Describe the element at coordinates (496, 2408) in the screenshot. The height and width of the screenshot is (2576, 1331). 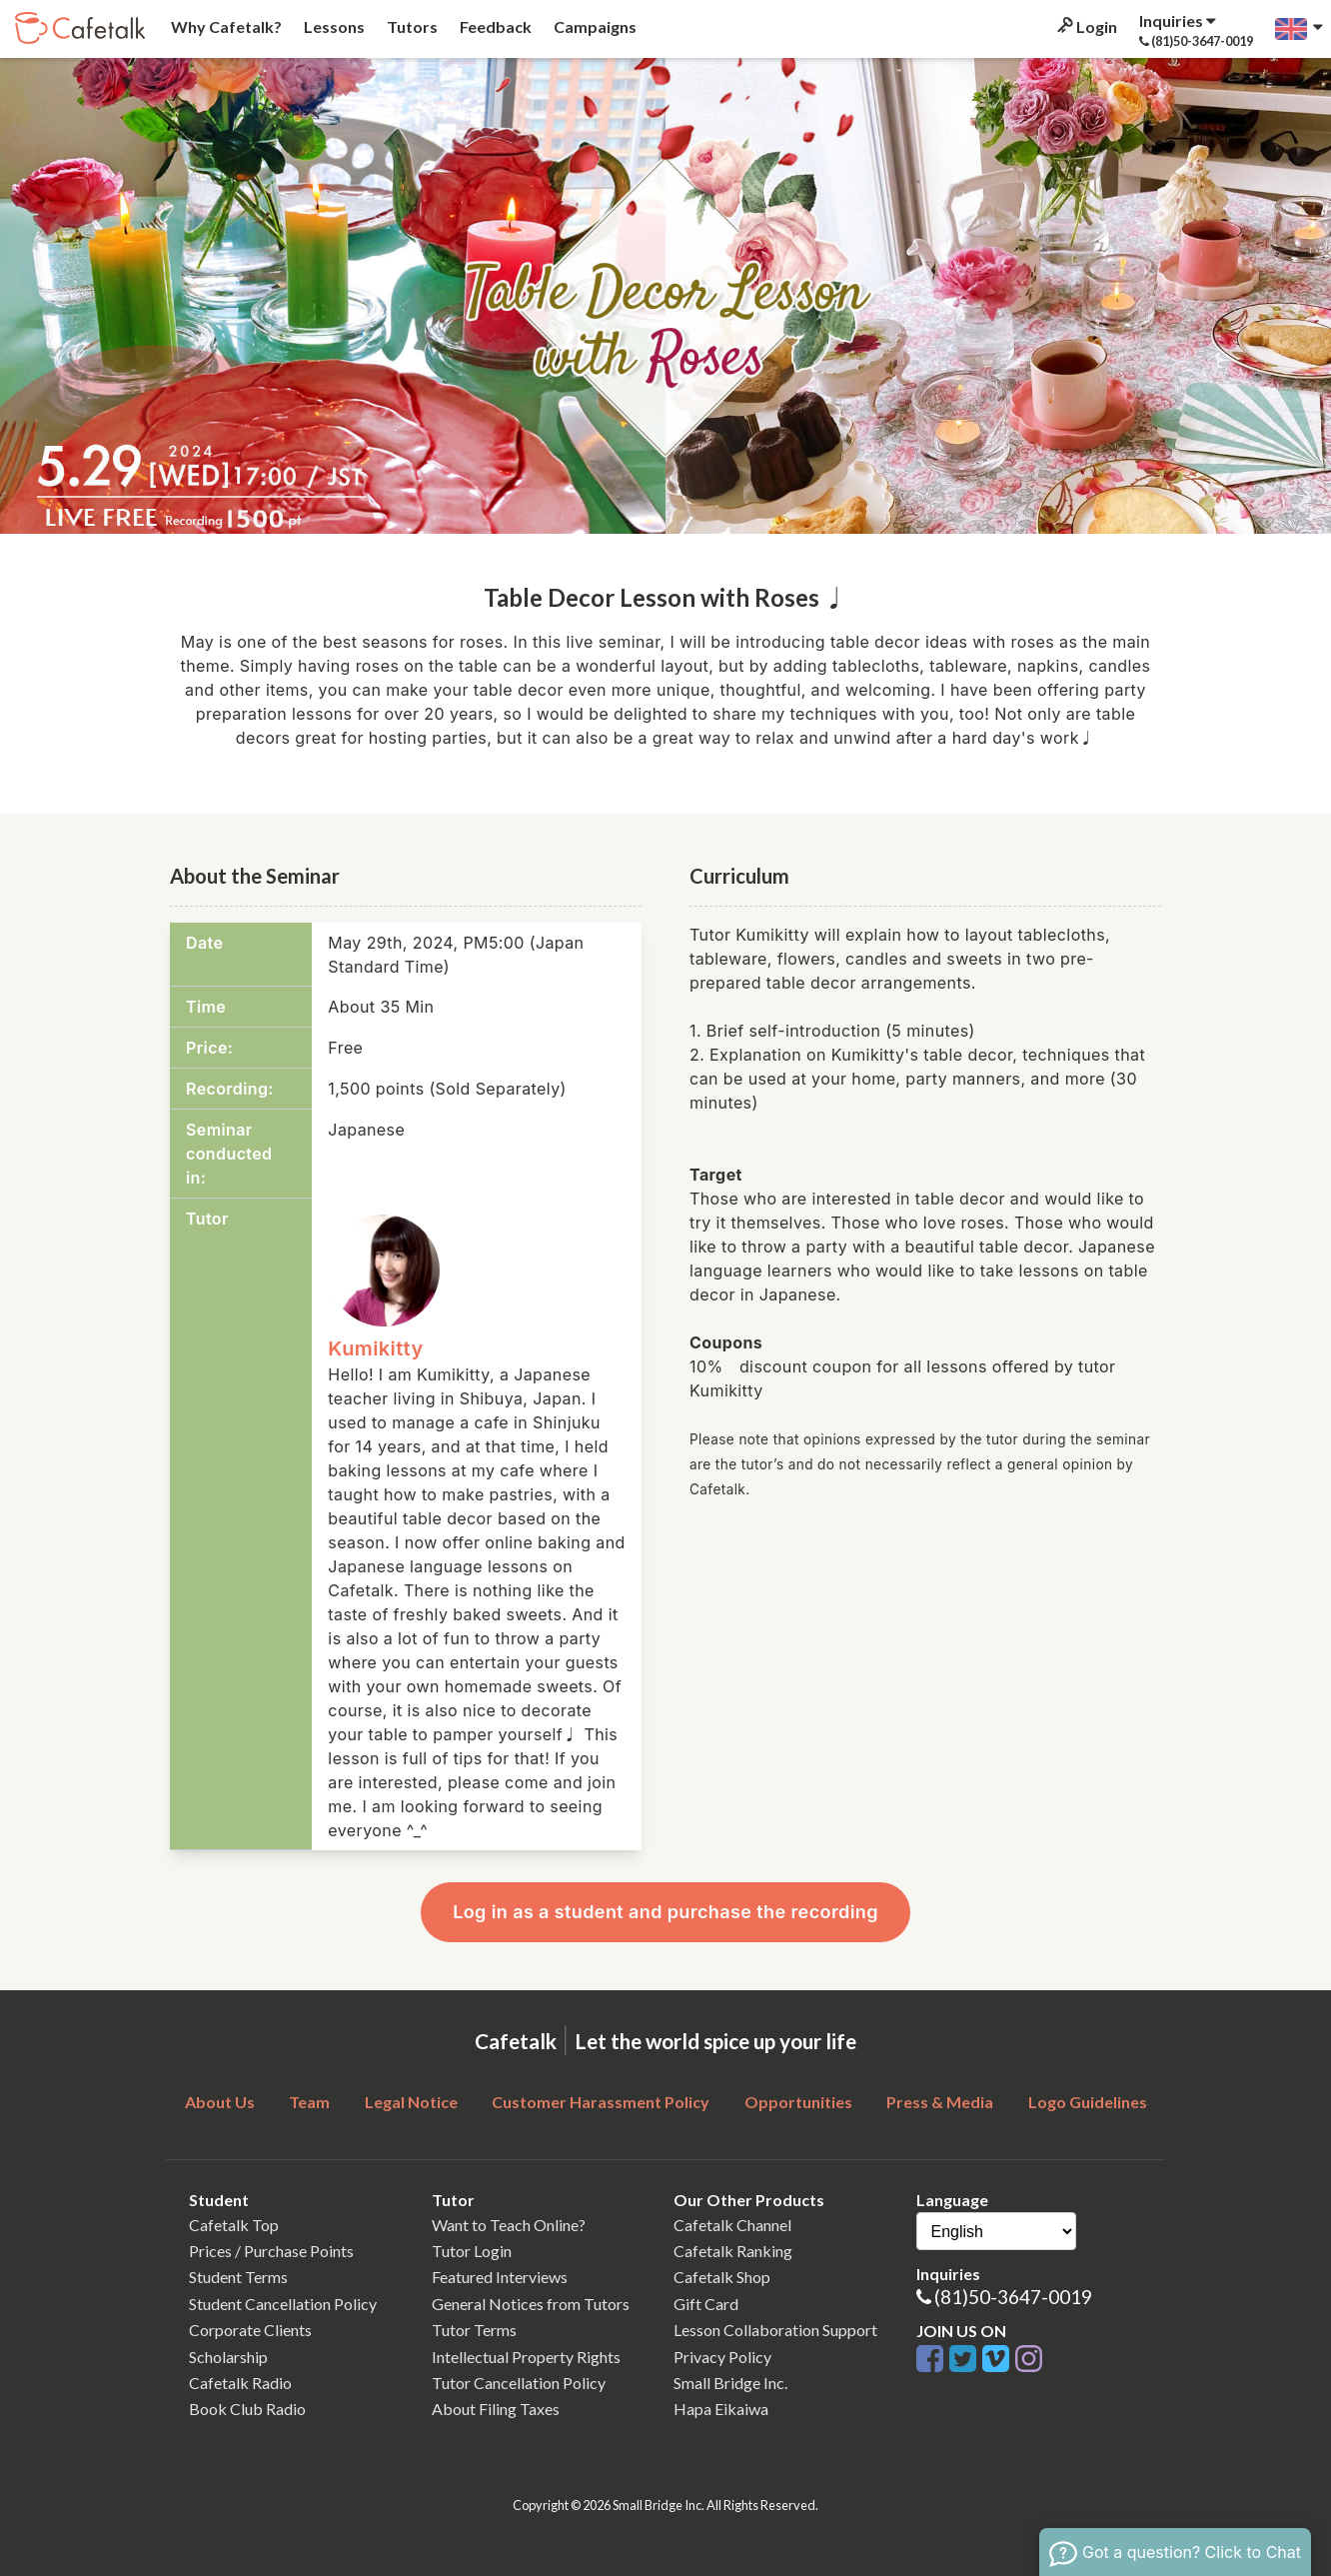
I see `About Filing Taxes` at that location.